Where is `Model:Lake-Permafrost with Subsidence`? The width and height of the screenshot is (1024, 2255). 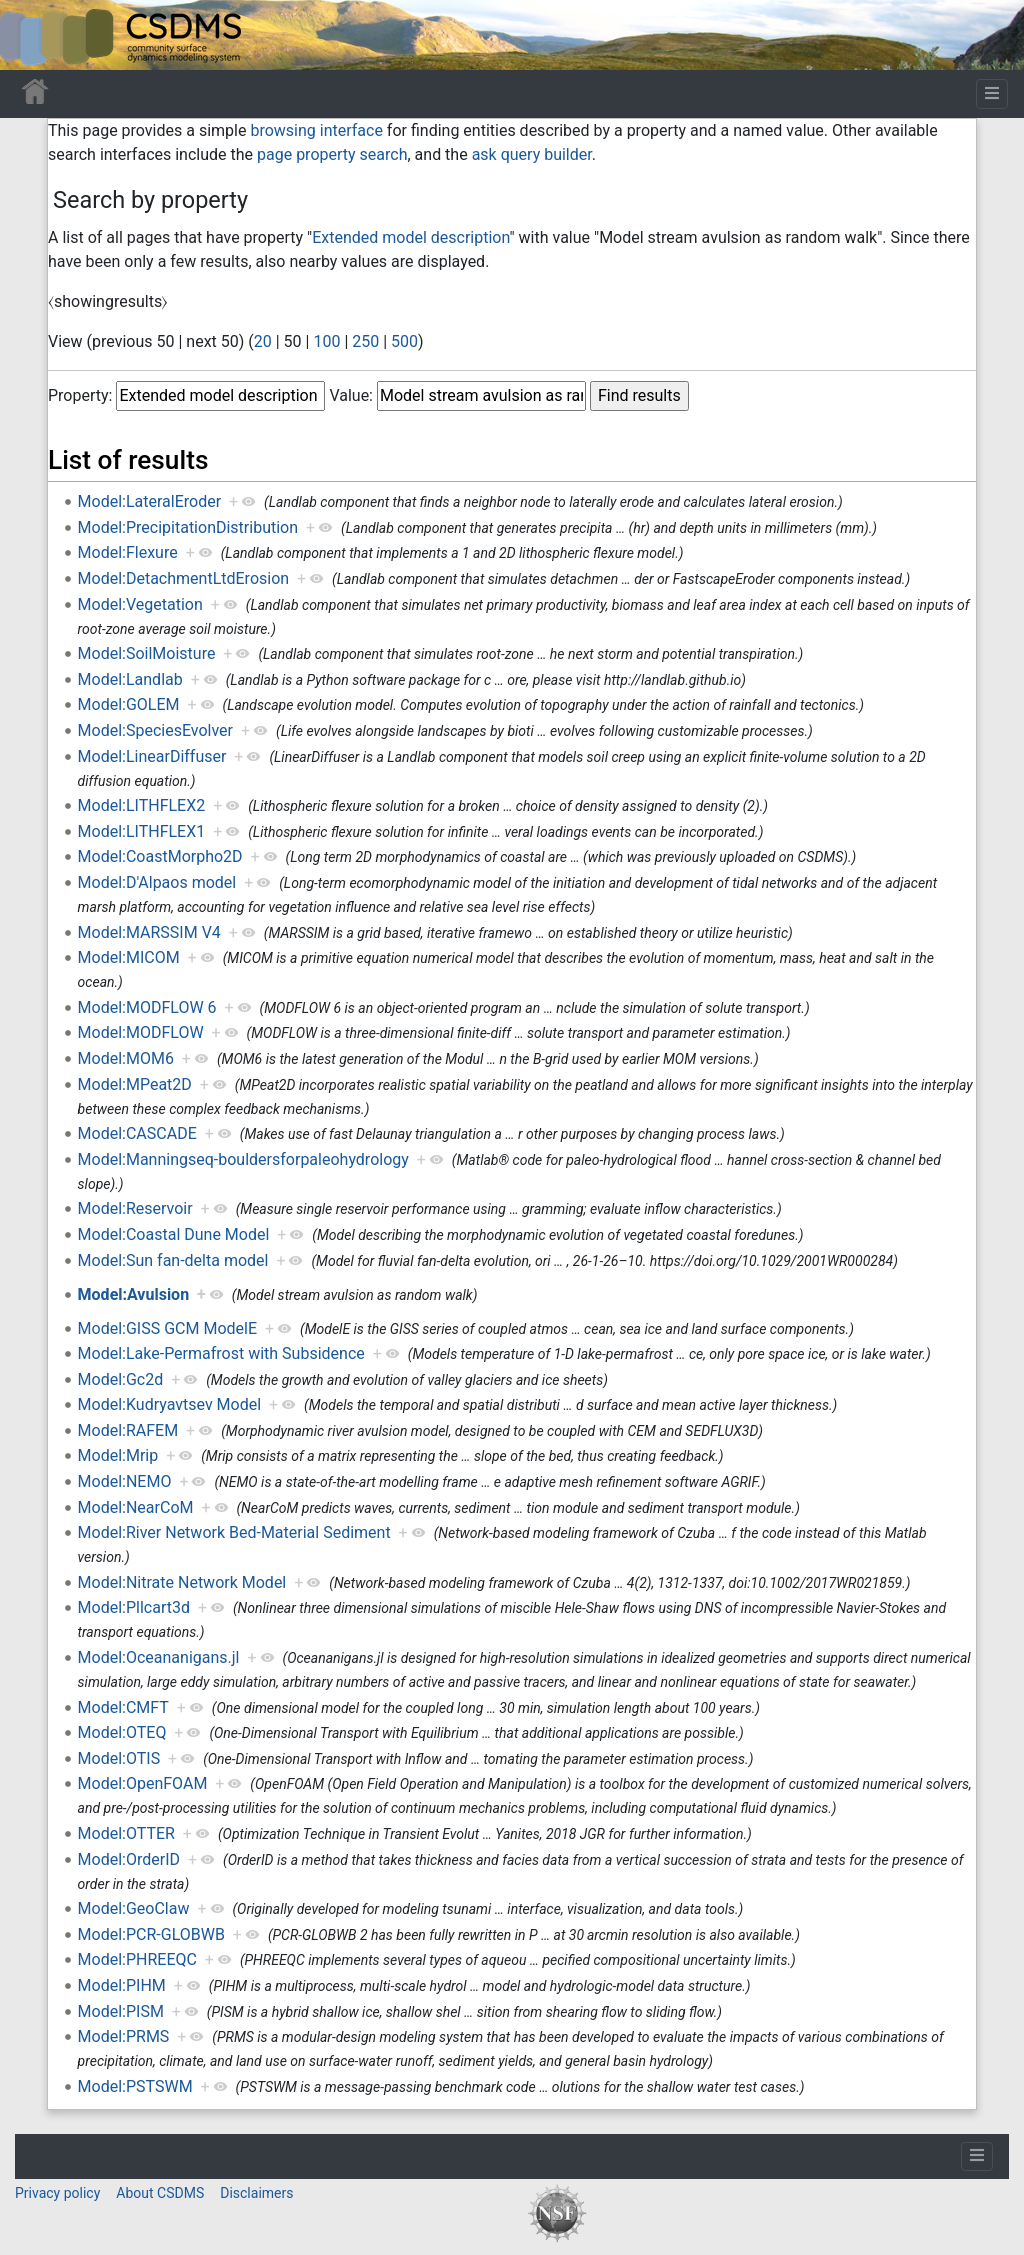 Model:Lake-Permafrost with Subsidence is located at coordinates (221, 1353).